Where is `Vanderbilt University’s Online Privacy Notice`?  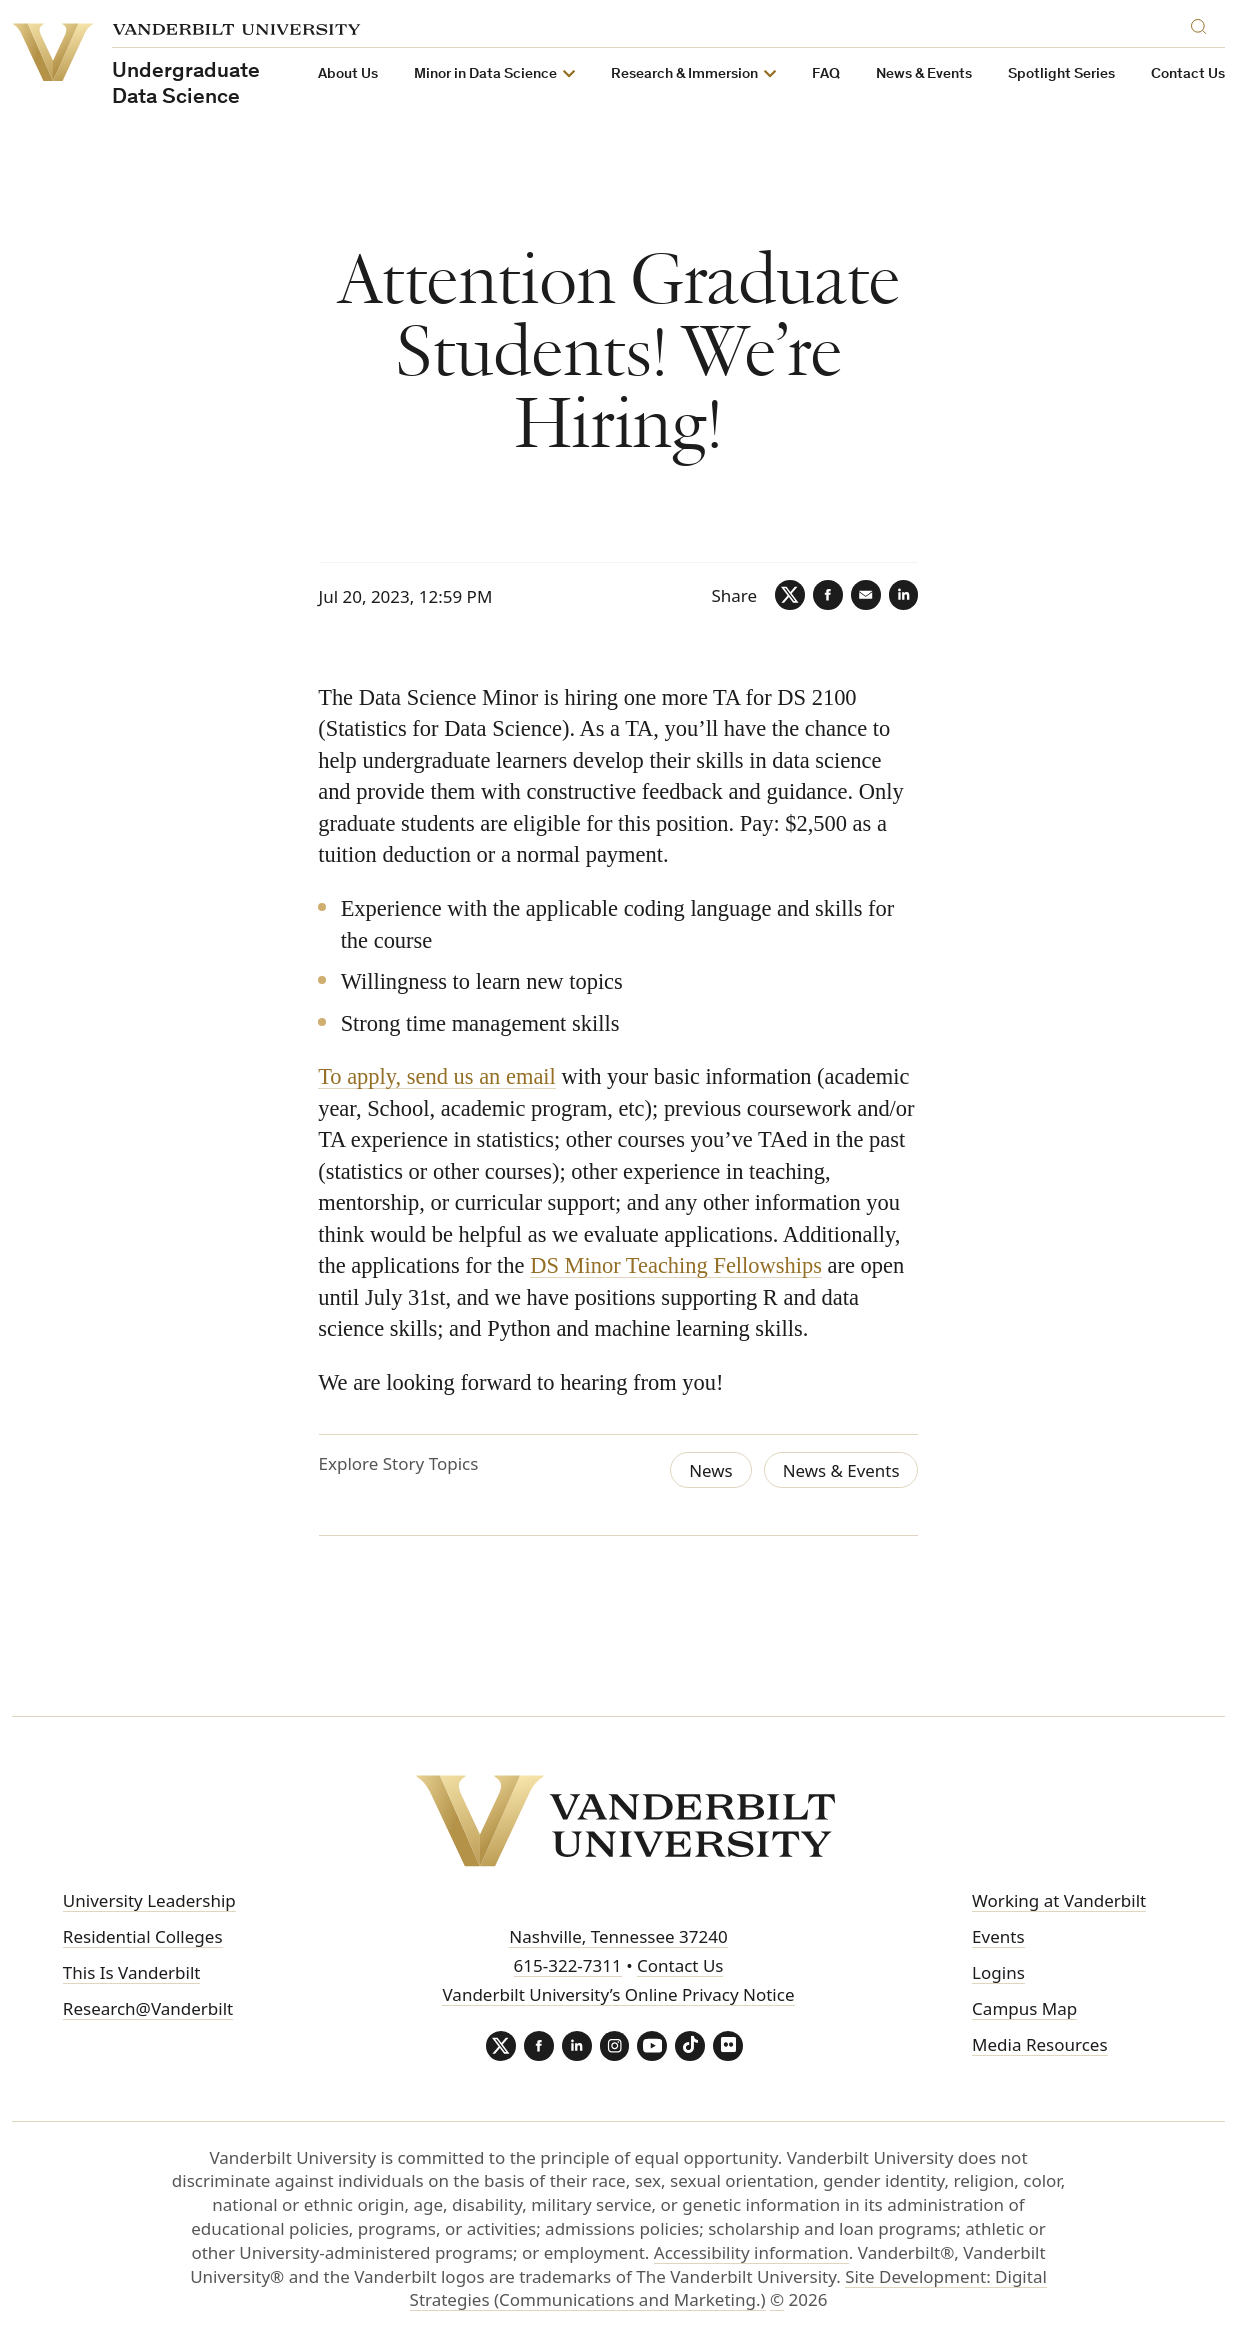 Vanderbilt University’s Online Privacy Notice is located at coordinates (618, 1994).